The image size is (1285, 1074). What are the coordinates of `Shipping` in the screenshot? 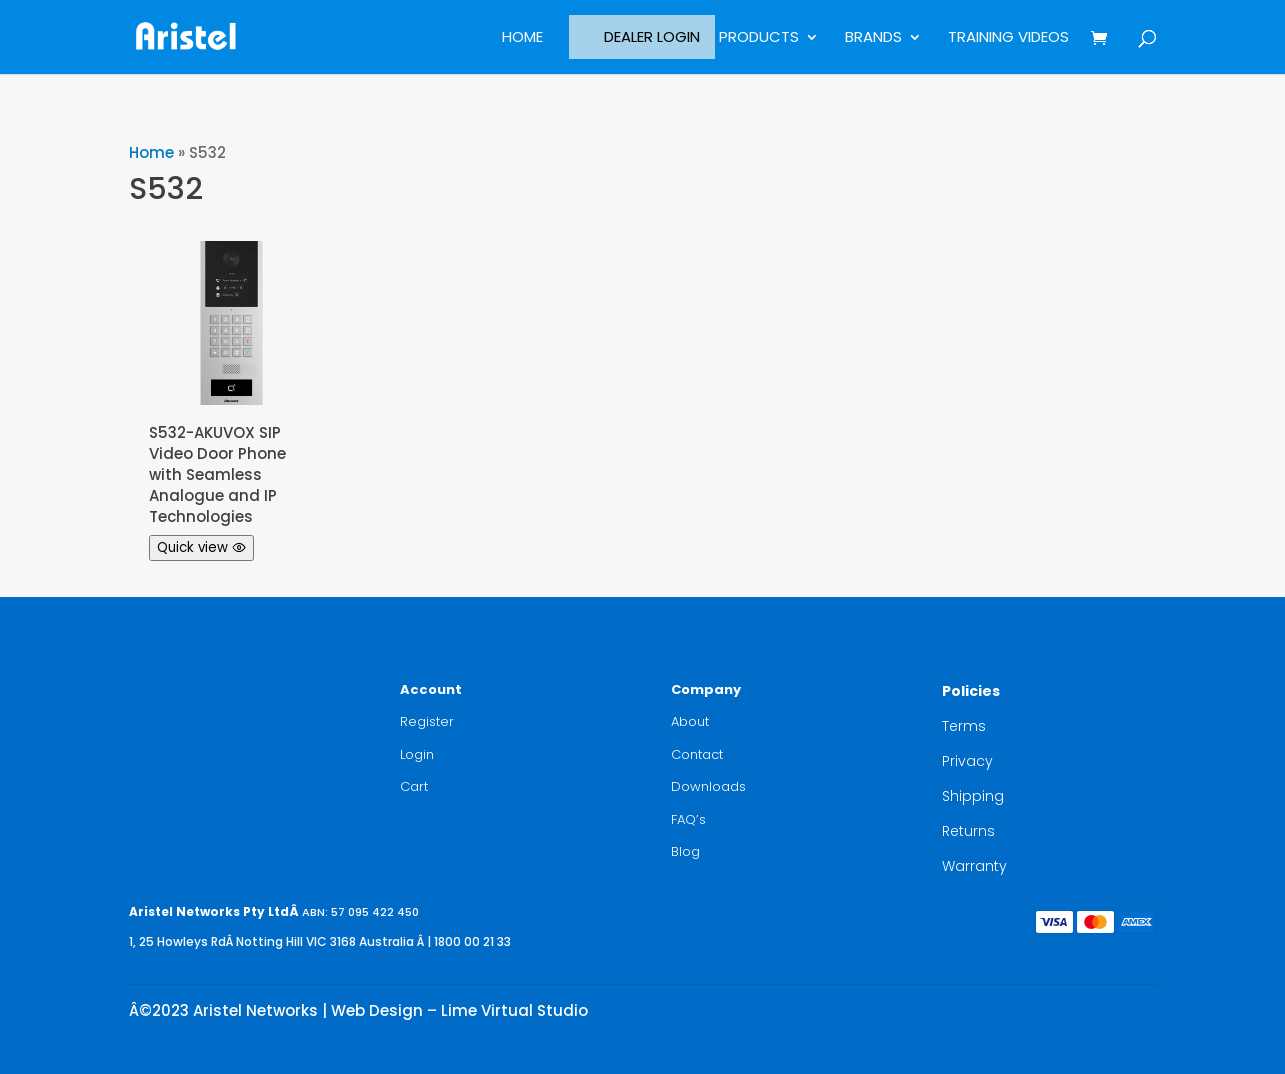 It's located at (973, 796).